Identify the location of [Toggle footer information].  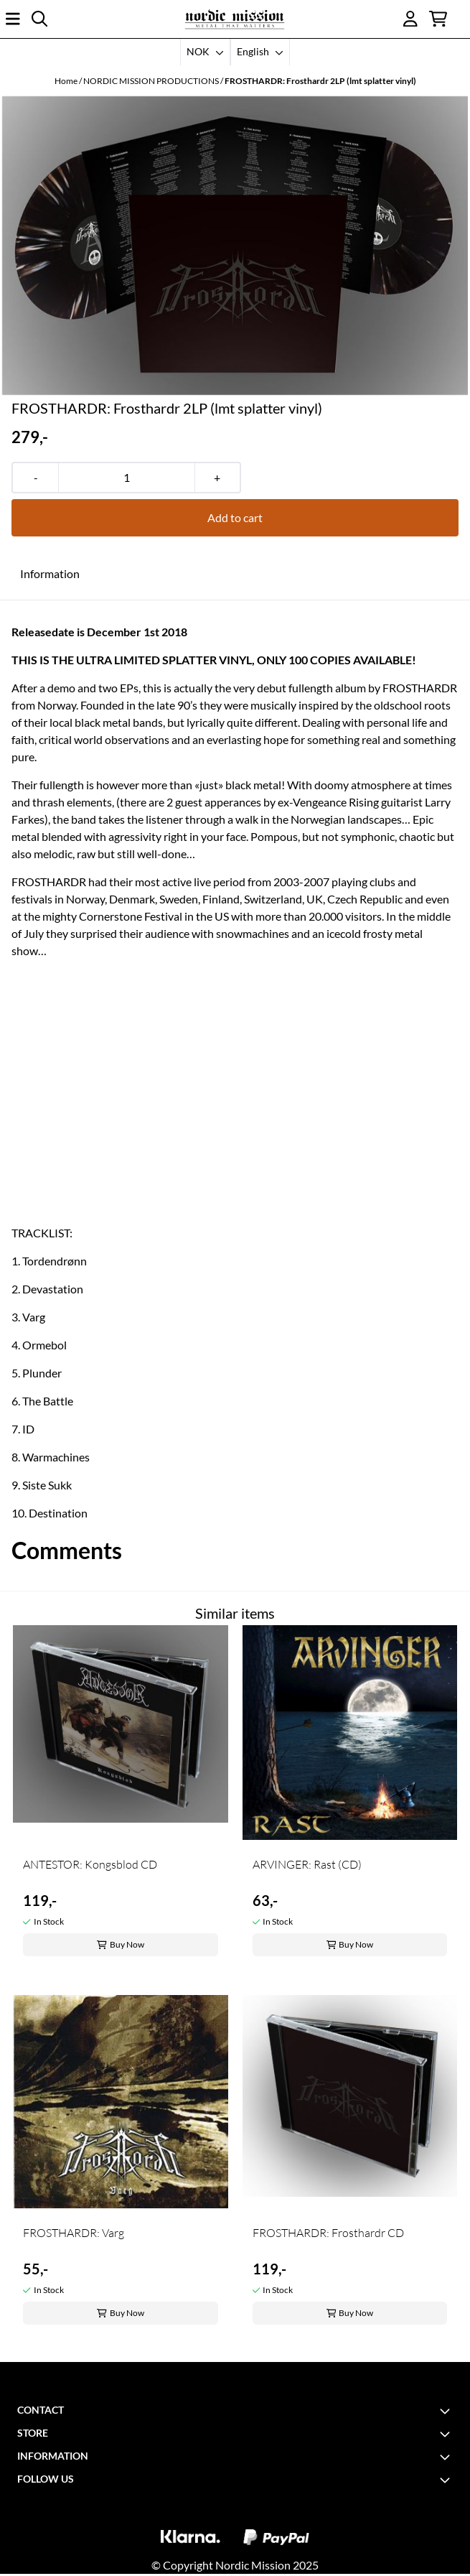
(447, 2411).